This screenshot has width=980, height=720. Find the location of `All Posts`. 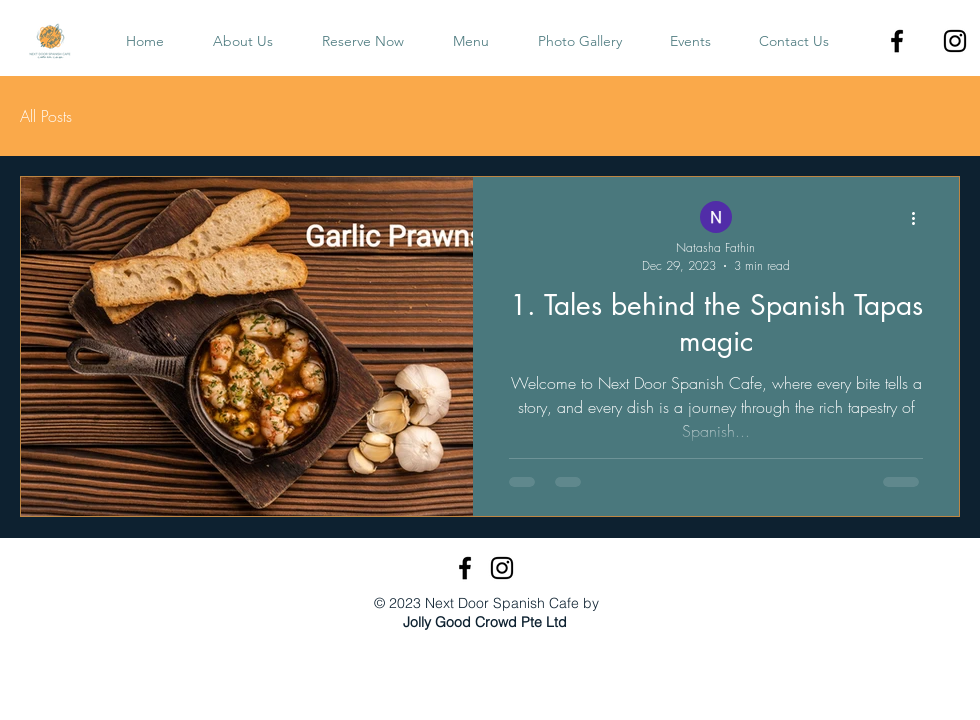

All Posts is located at coordinates (46, 116).